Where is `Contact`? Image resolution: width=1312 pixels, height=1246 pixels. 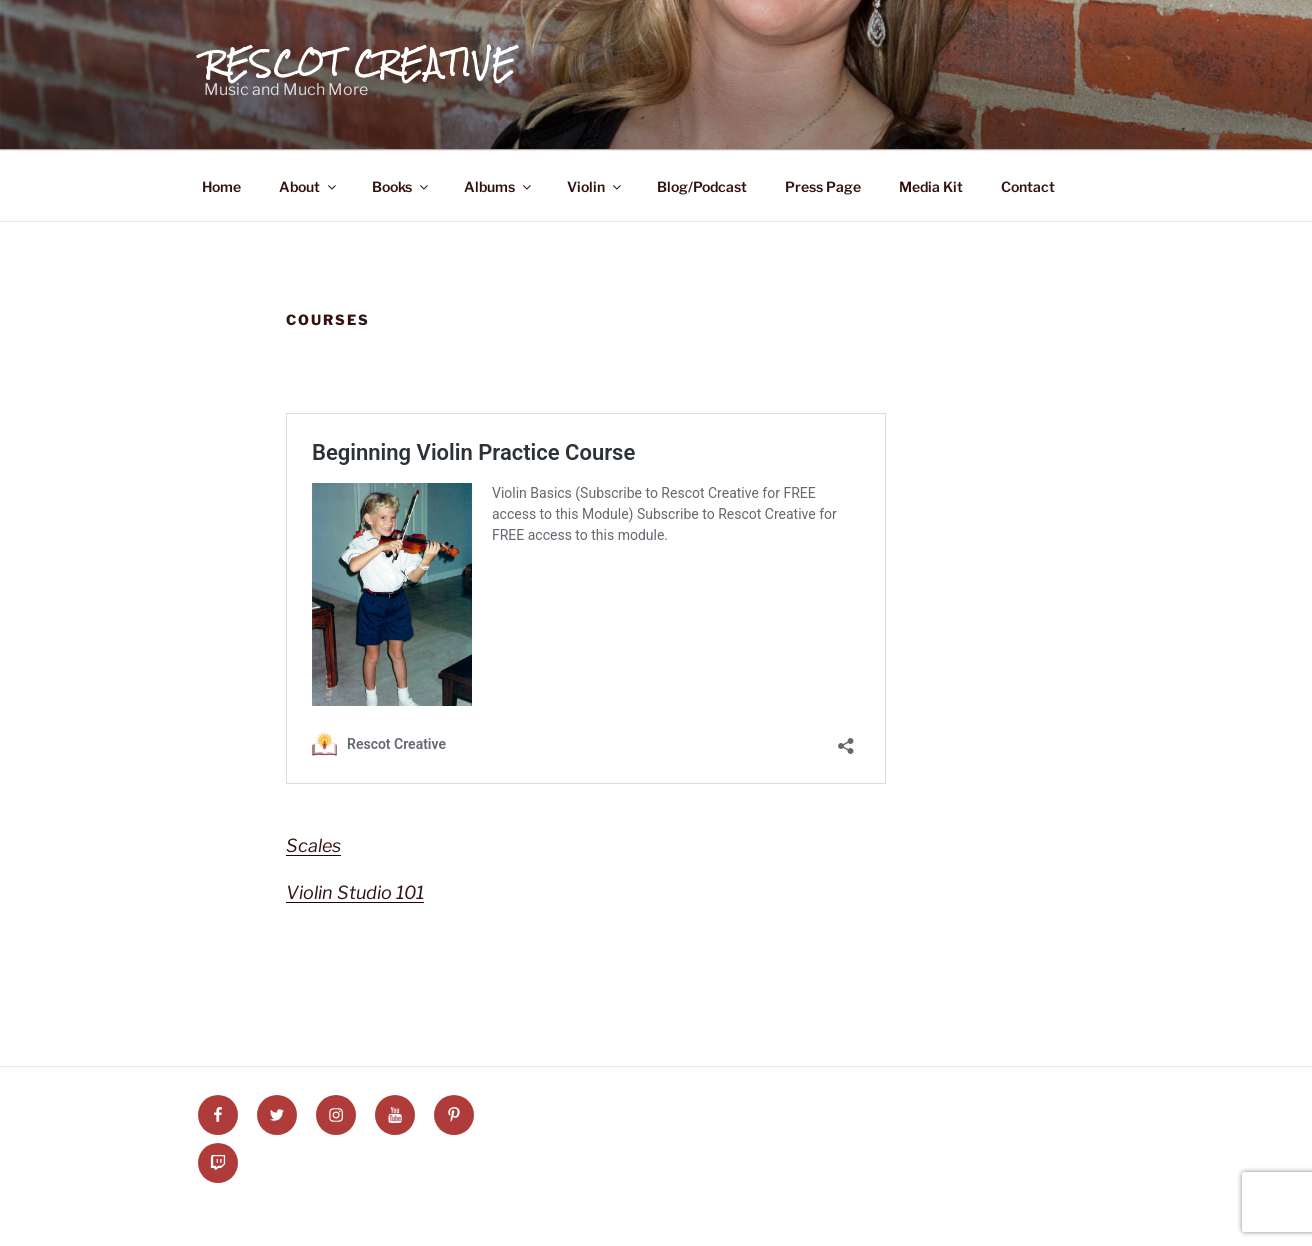 Contact is located at coordinates (1028, 186).